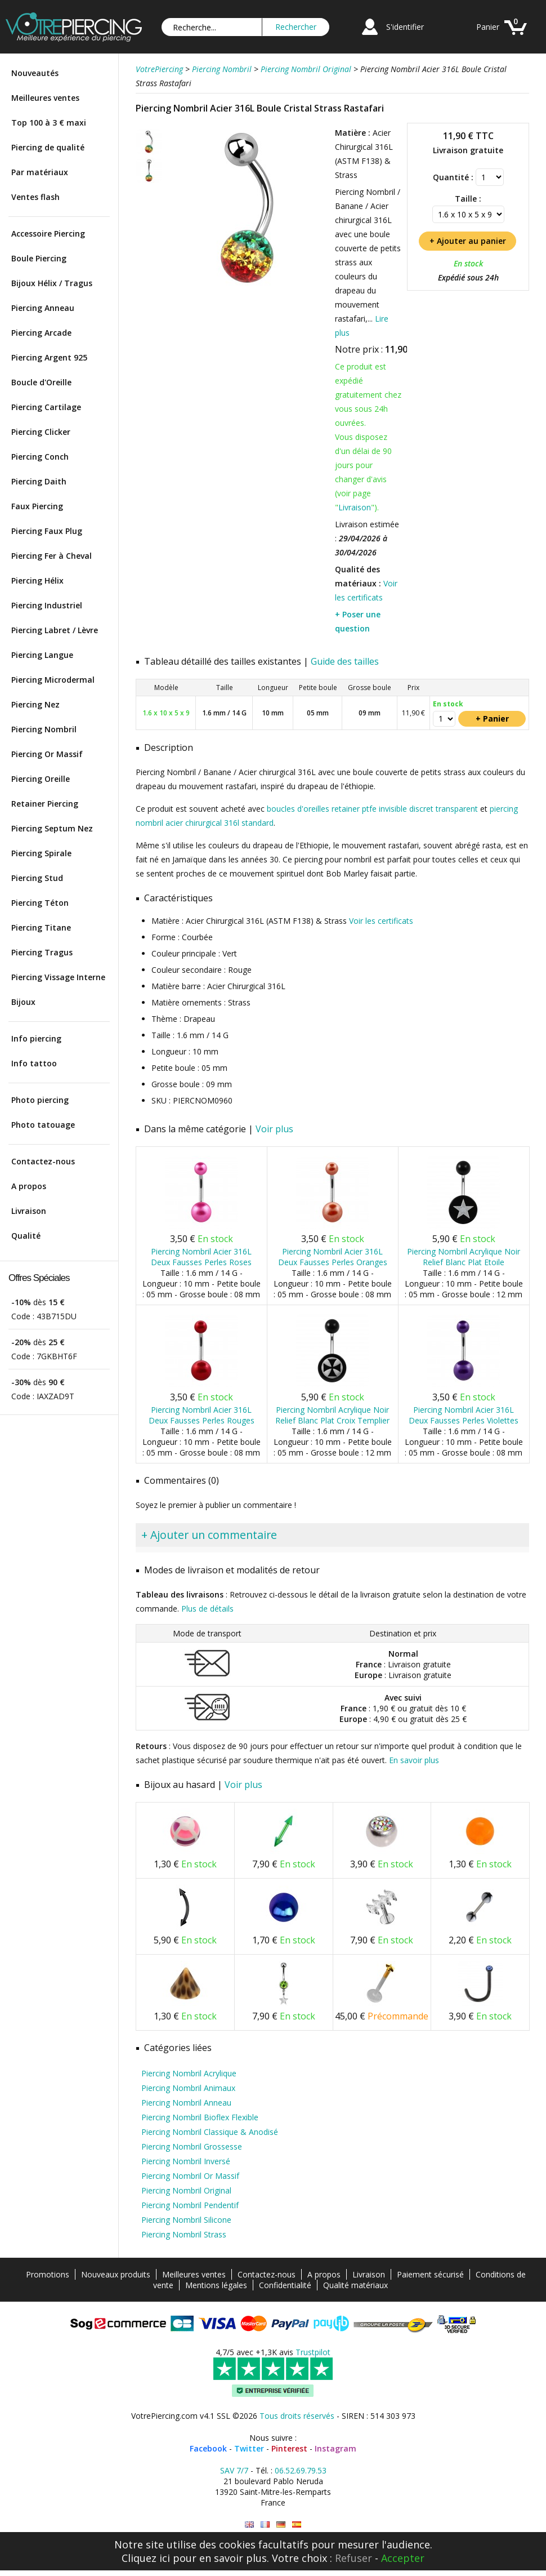  I want to click on En savoir plus, so click(414, 1760).